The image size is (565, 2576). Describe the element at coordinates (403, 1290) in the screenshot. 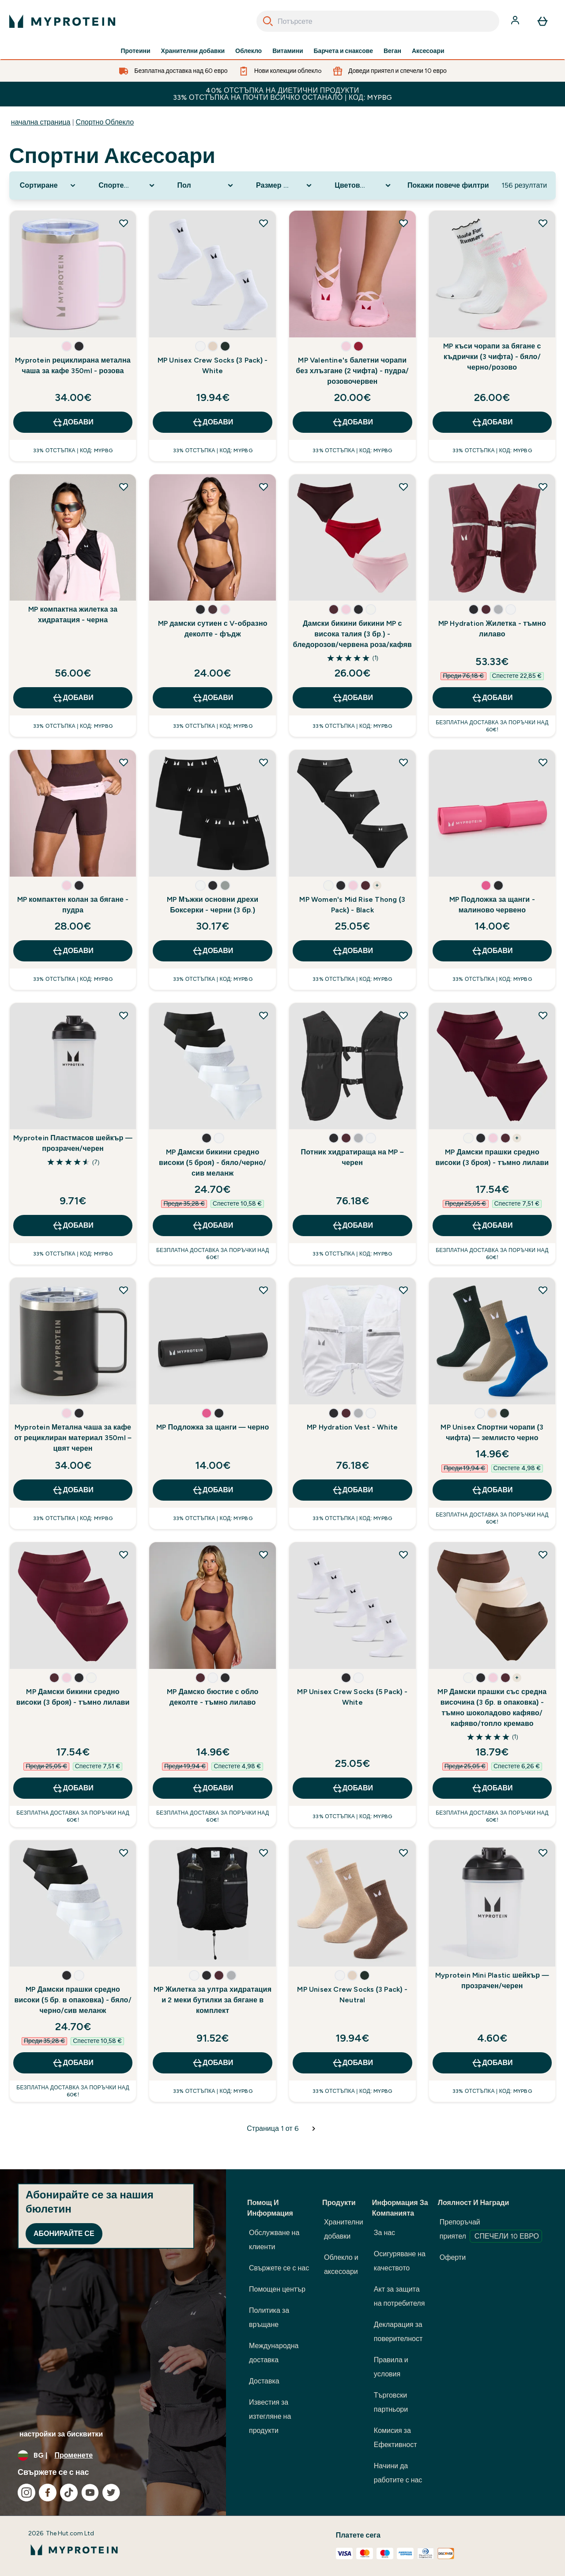

I see `[Добавете MP Hydration Vest - White към списъка с желания]` at that location.